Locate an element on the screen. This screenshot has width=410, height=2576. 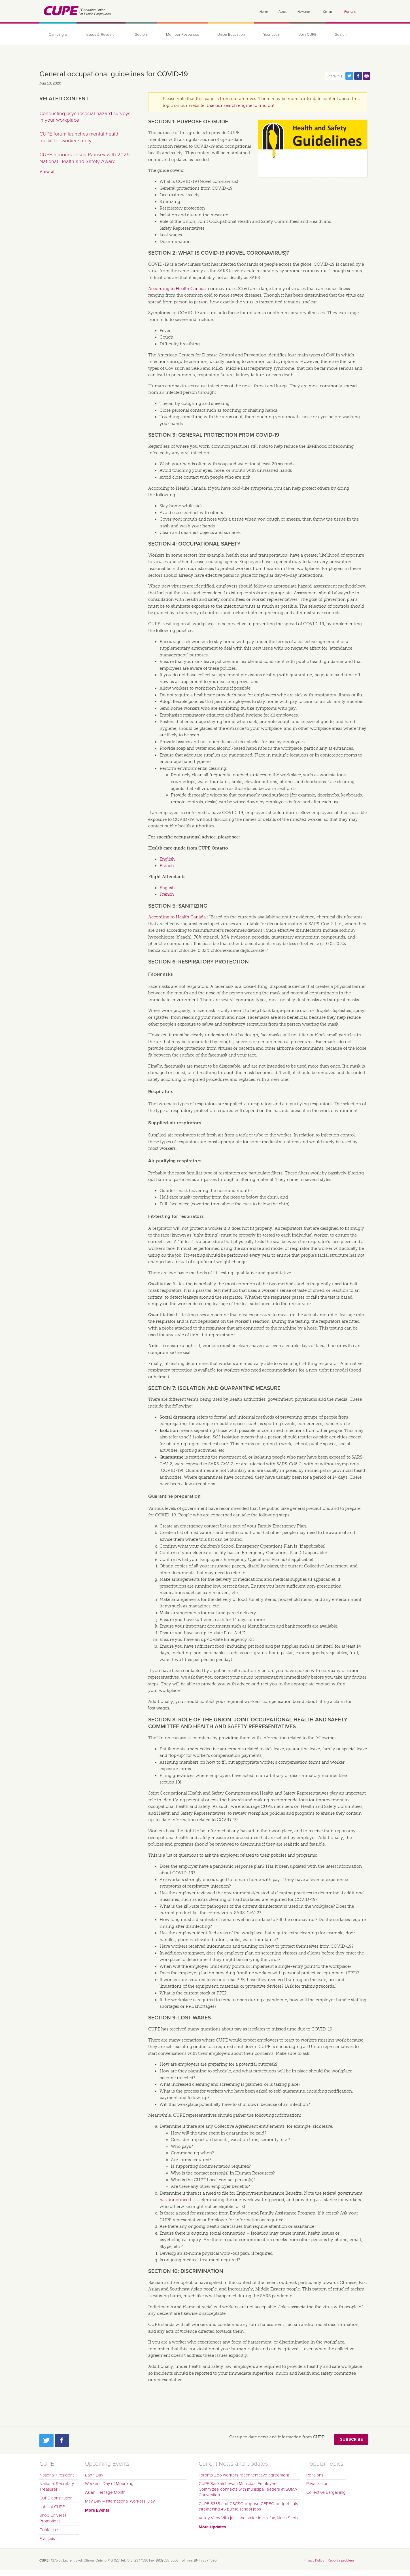
Union Education is located at coordinates (231, 34).